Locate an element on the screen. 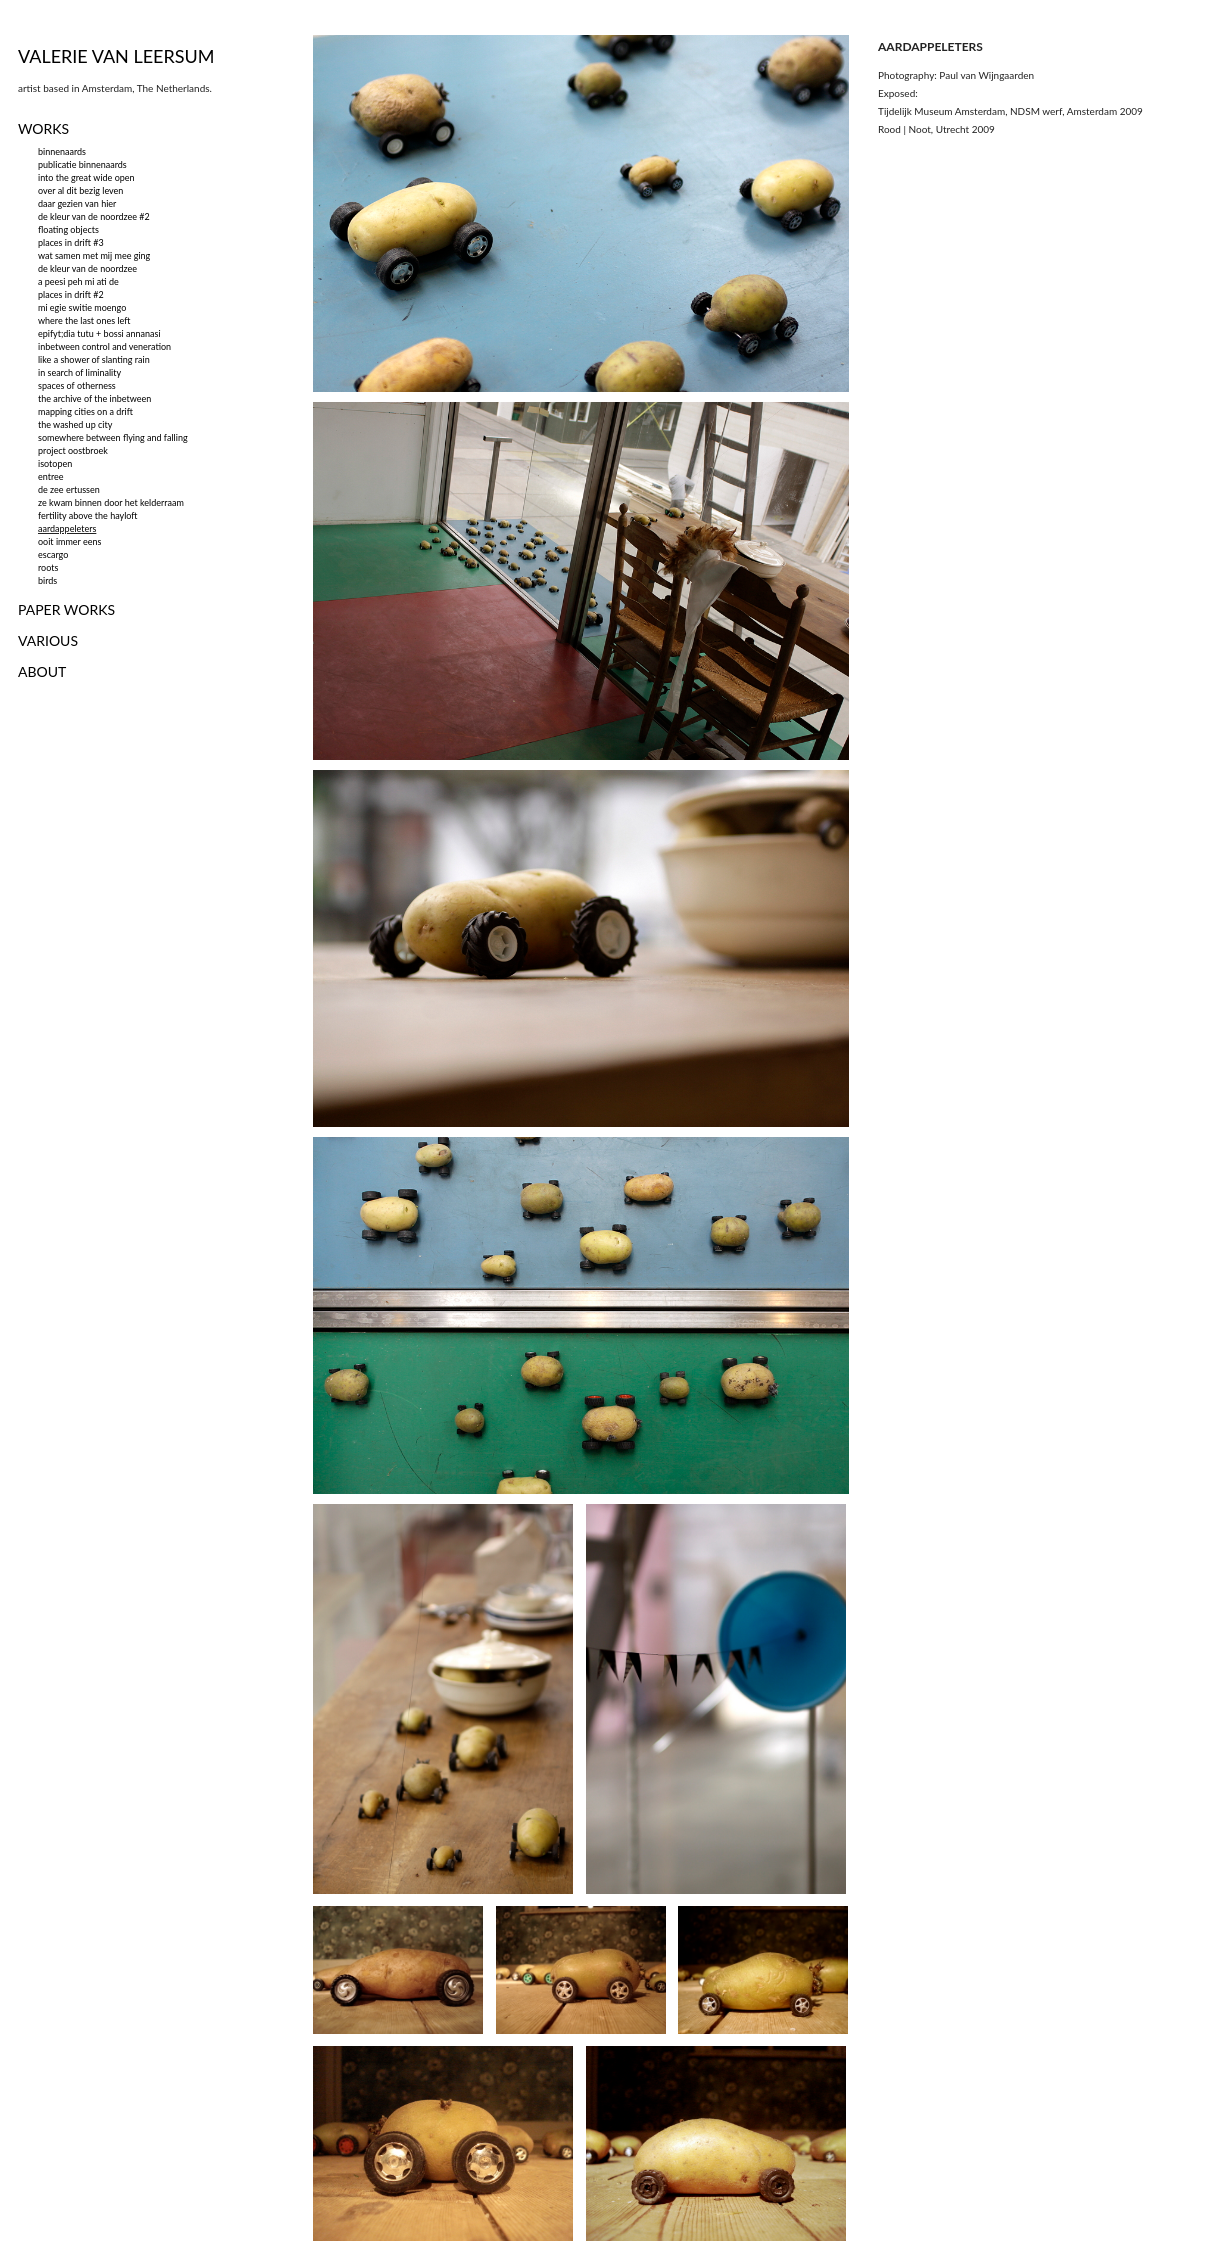  in search of liminality is located at coordinates (79, 372).